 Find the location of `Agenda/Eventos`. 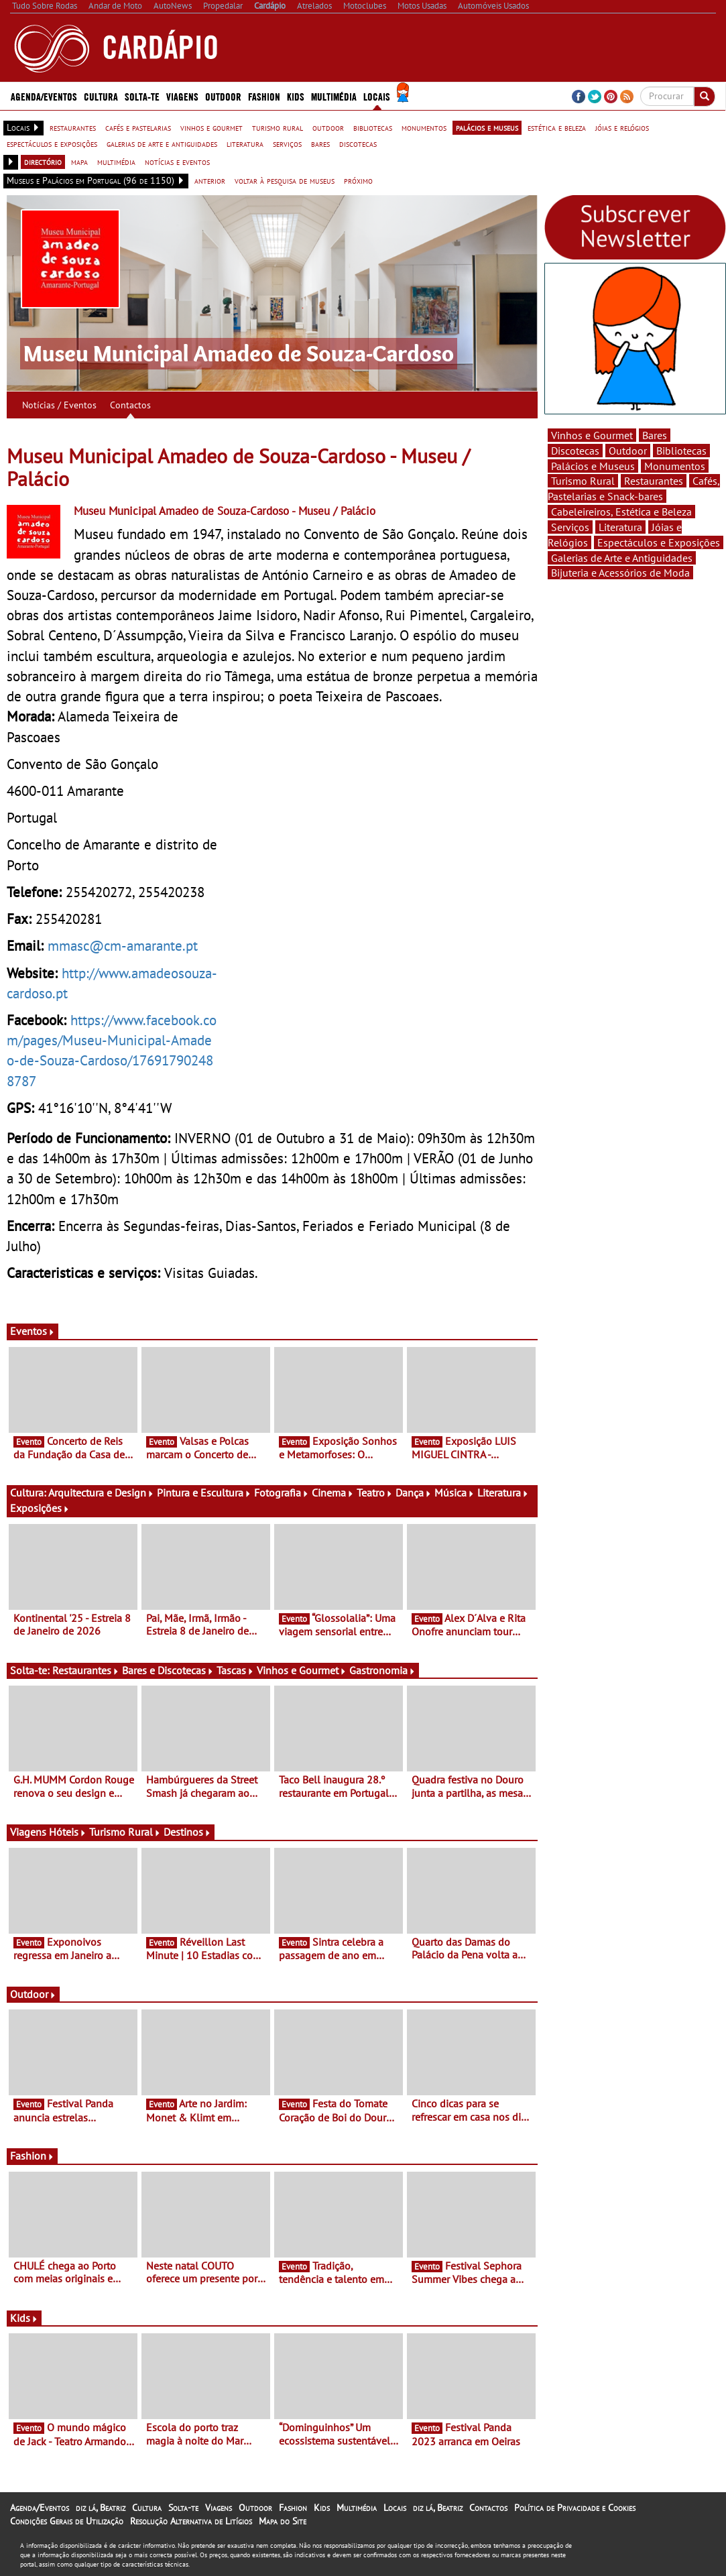

Agenda/Eventos is located at coordinates (44, 96).